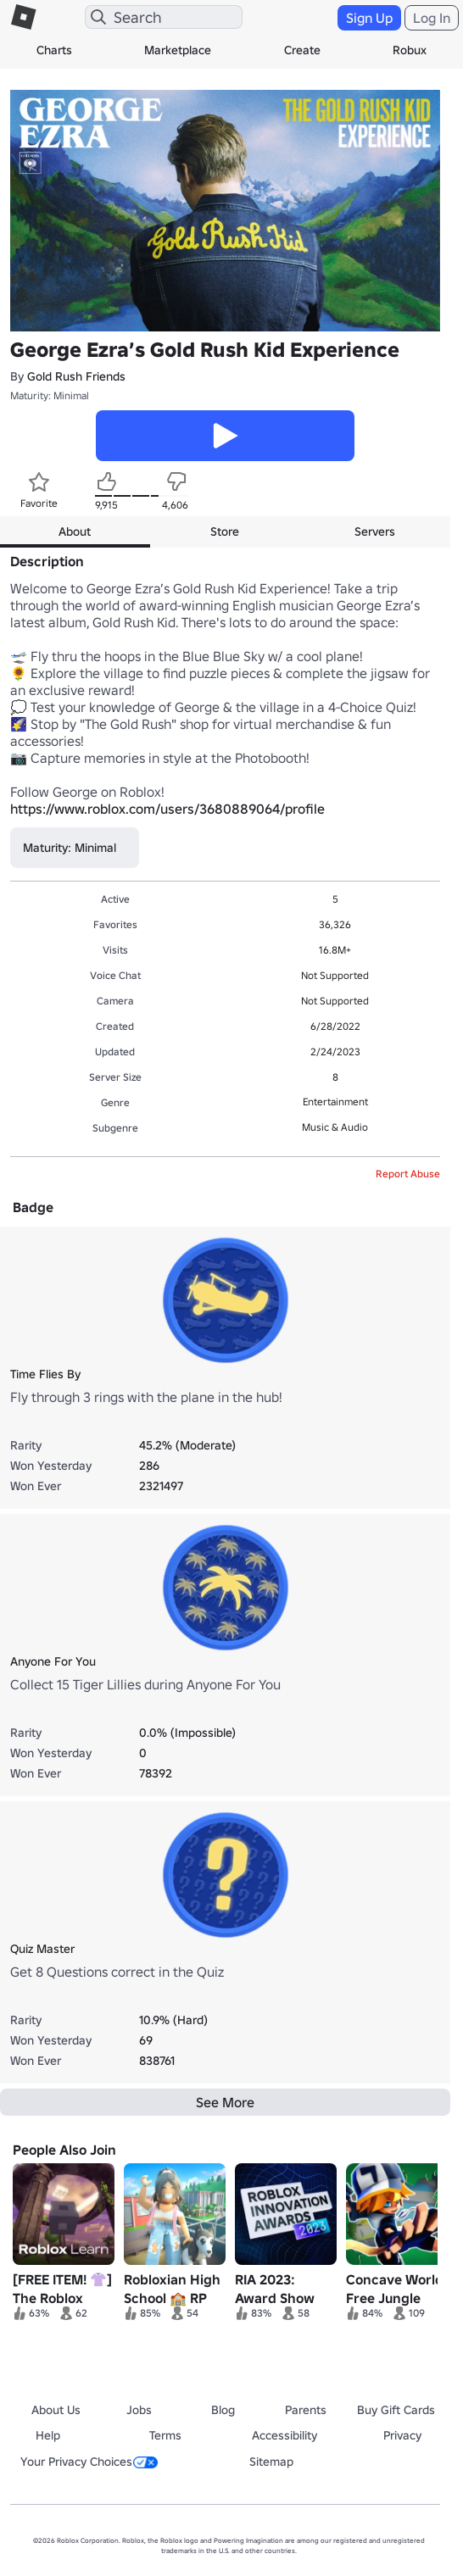  Describe the element at coordinates (271, 2461) in the screenshot. I see `Sitemap` at that location.